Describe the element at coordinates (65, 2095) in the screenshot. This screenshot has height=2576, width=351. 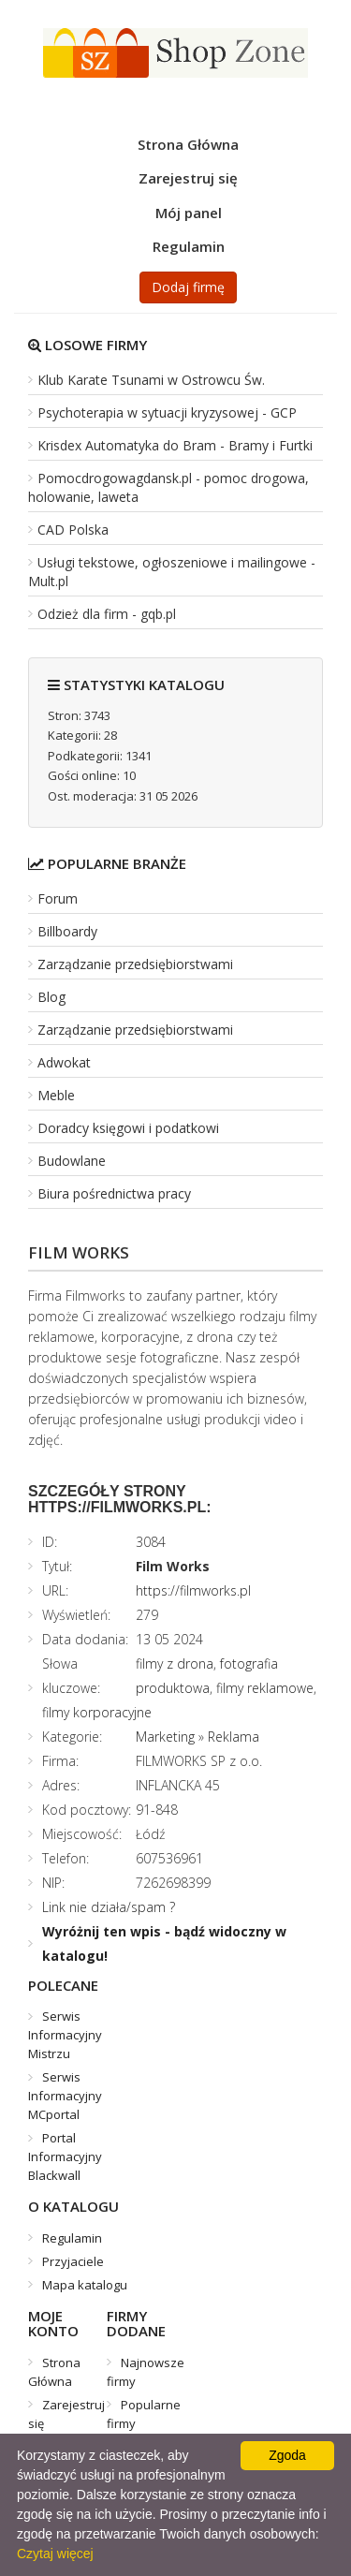
I see `Serwis Informacyjny MCportal` at that location.